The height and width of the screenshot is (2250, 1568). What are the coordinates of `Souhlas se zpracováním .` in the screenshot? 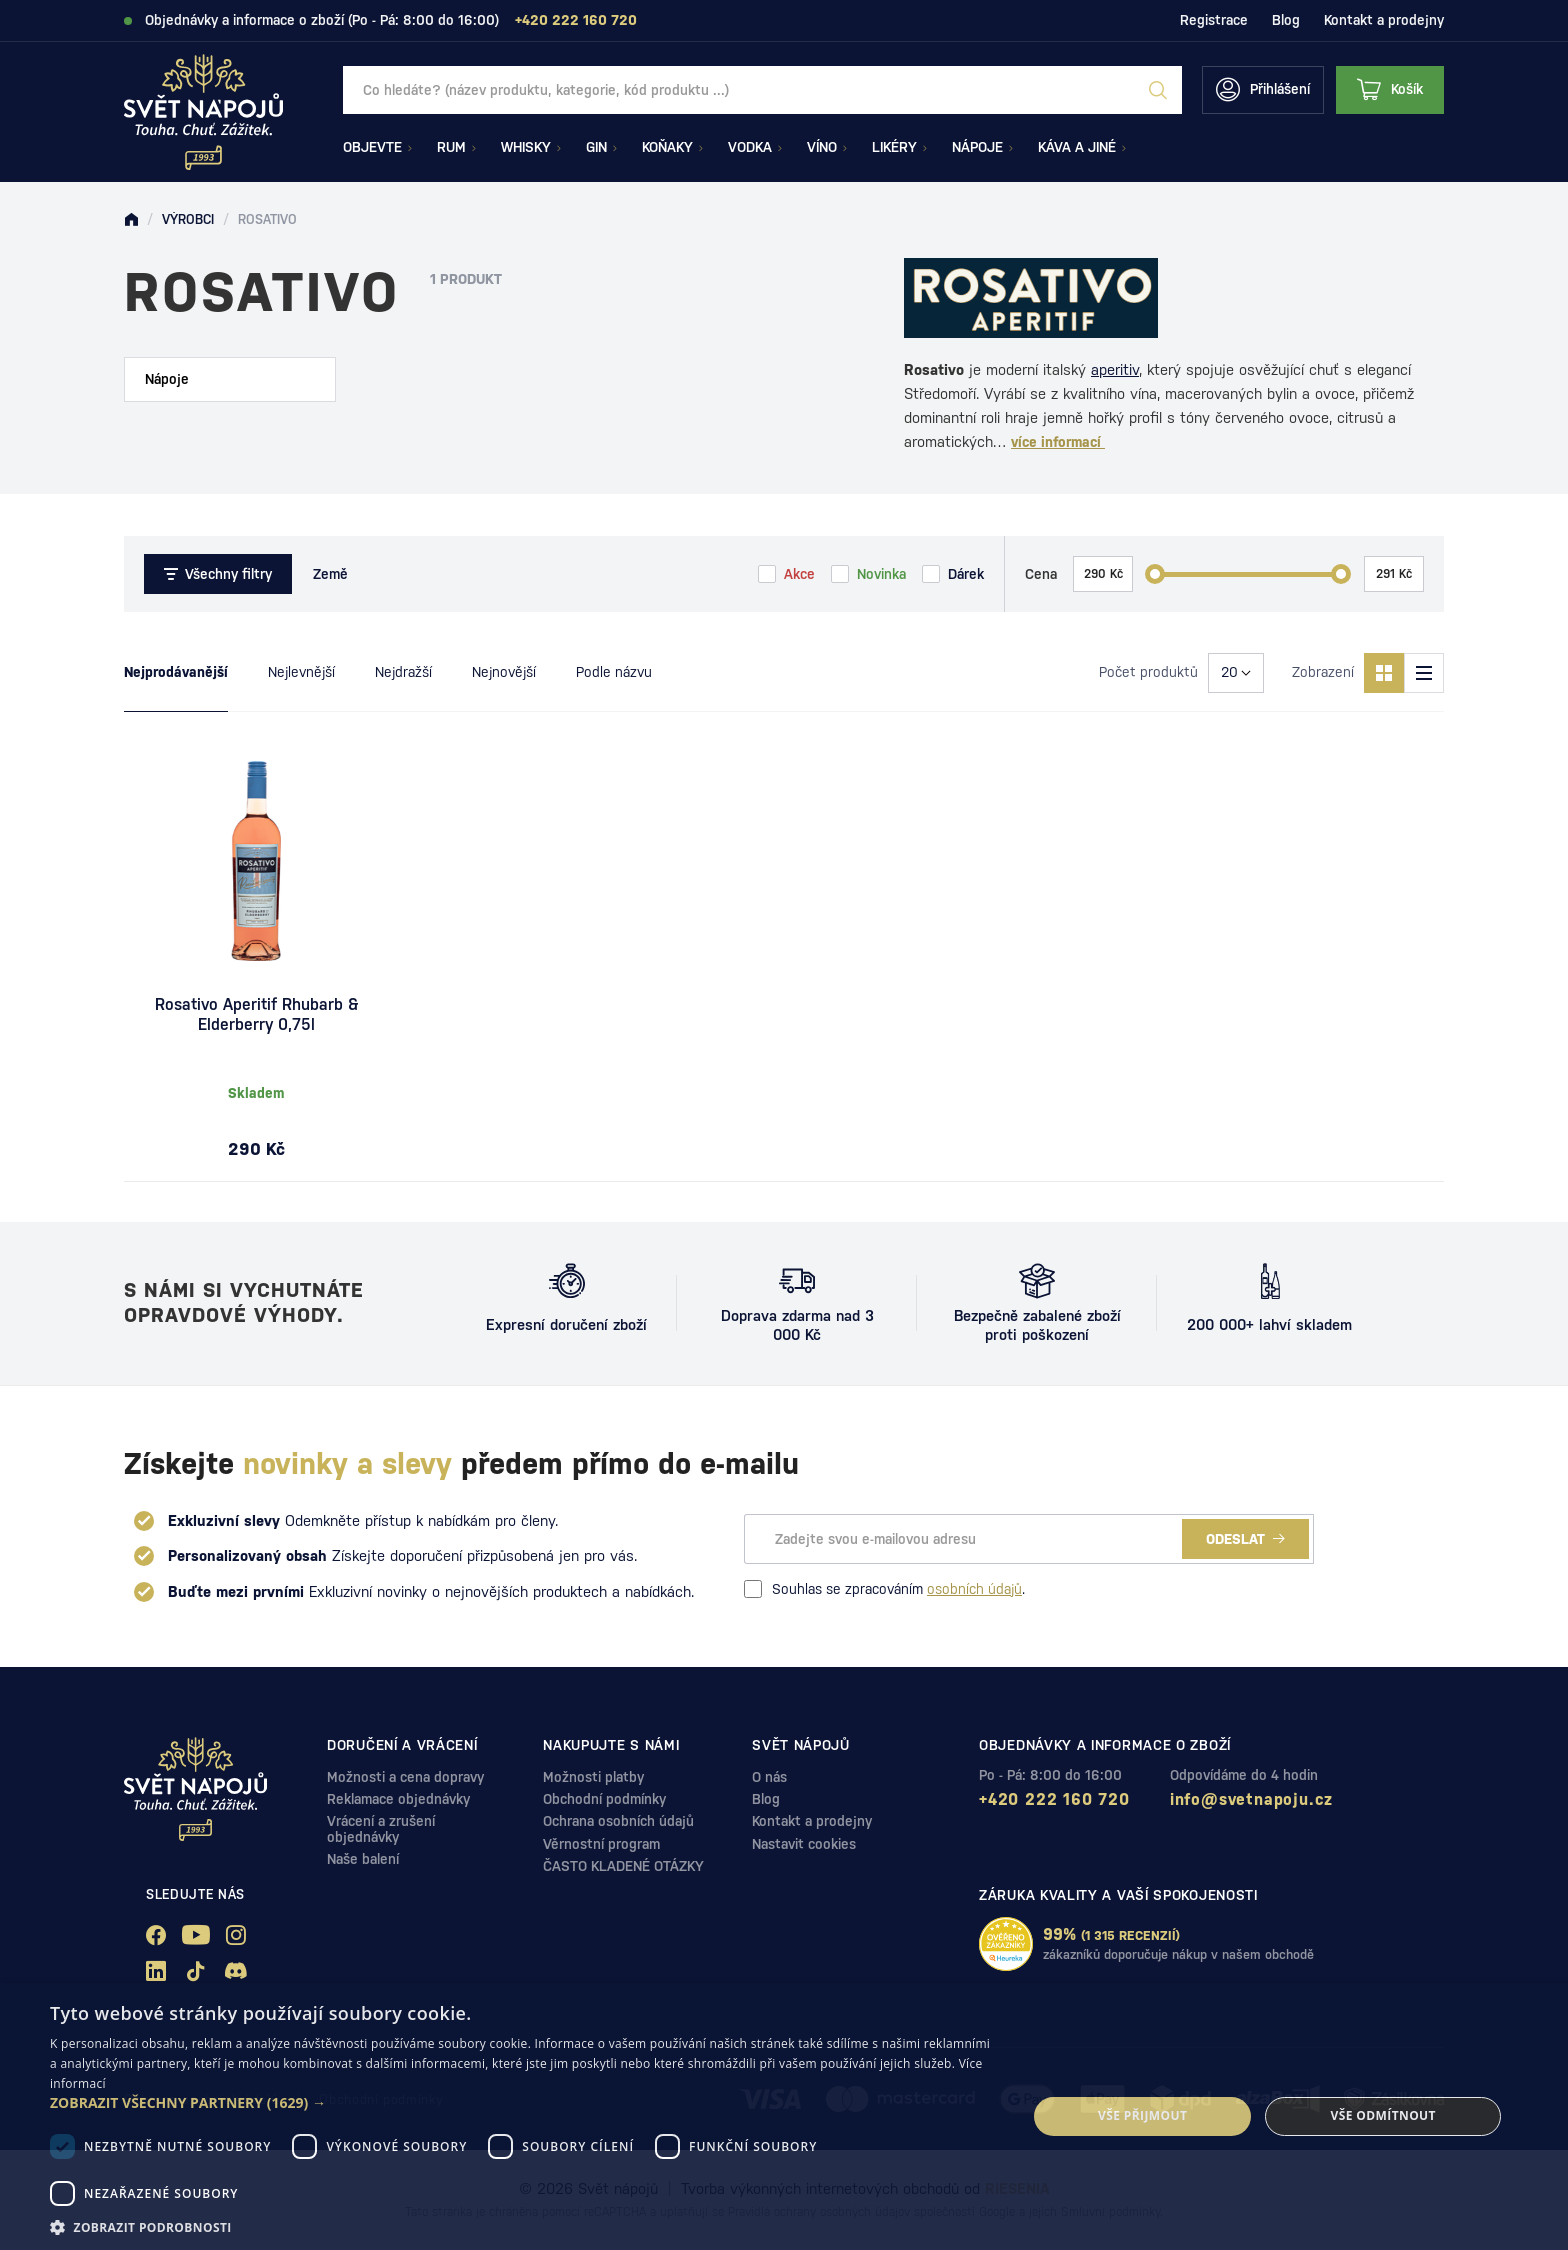 It's located at (884, 1589).